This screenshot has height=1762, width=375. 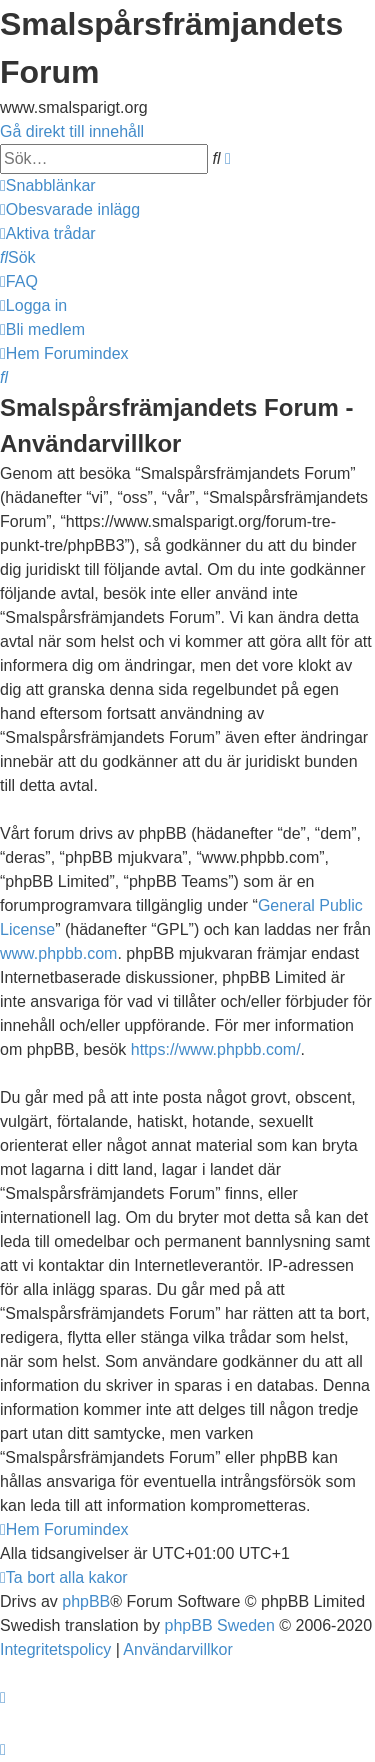 I want to click on phpBB, so click(x=86, y=1601).